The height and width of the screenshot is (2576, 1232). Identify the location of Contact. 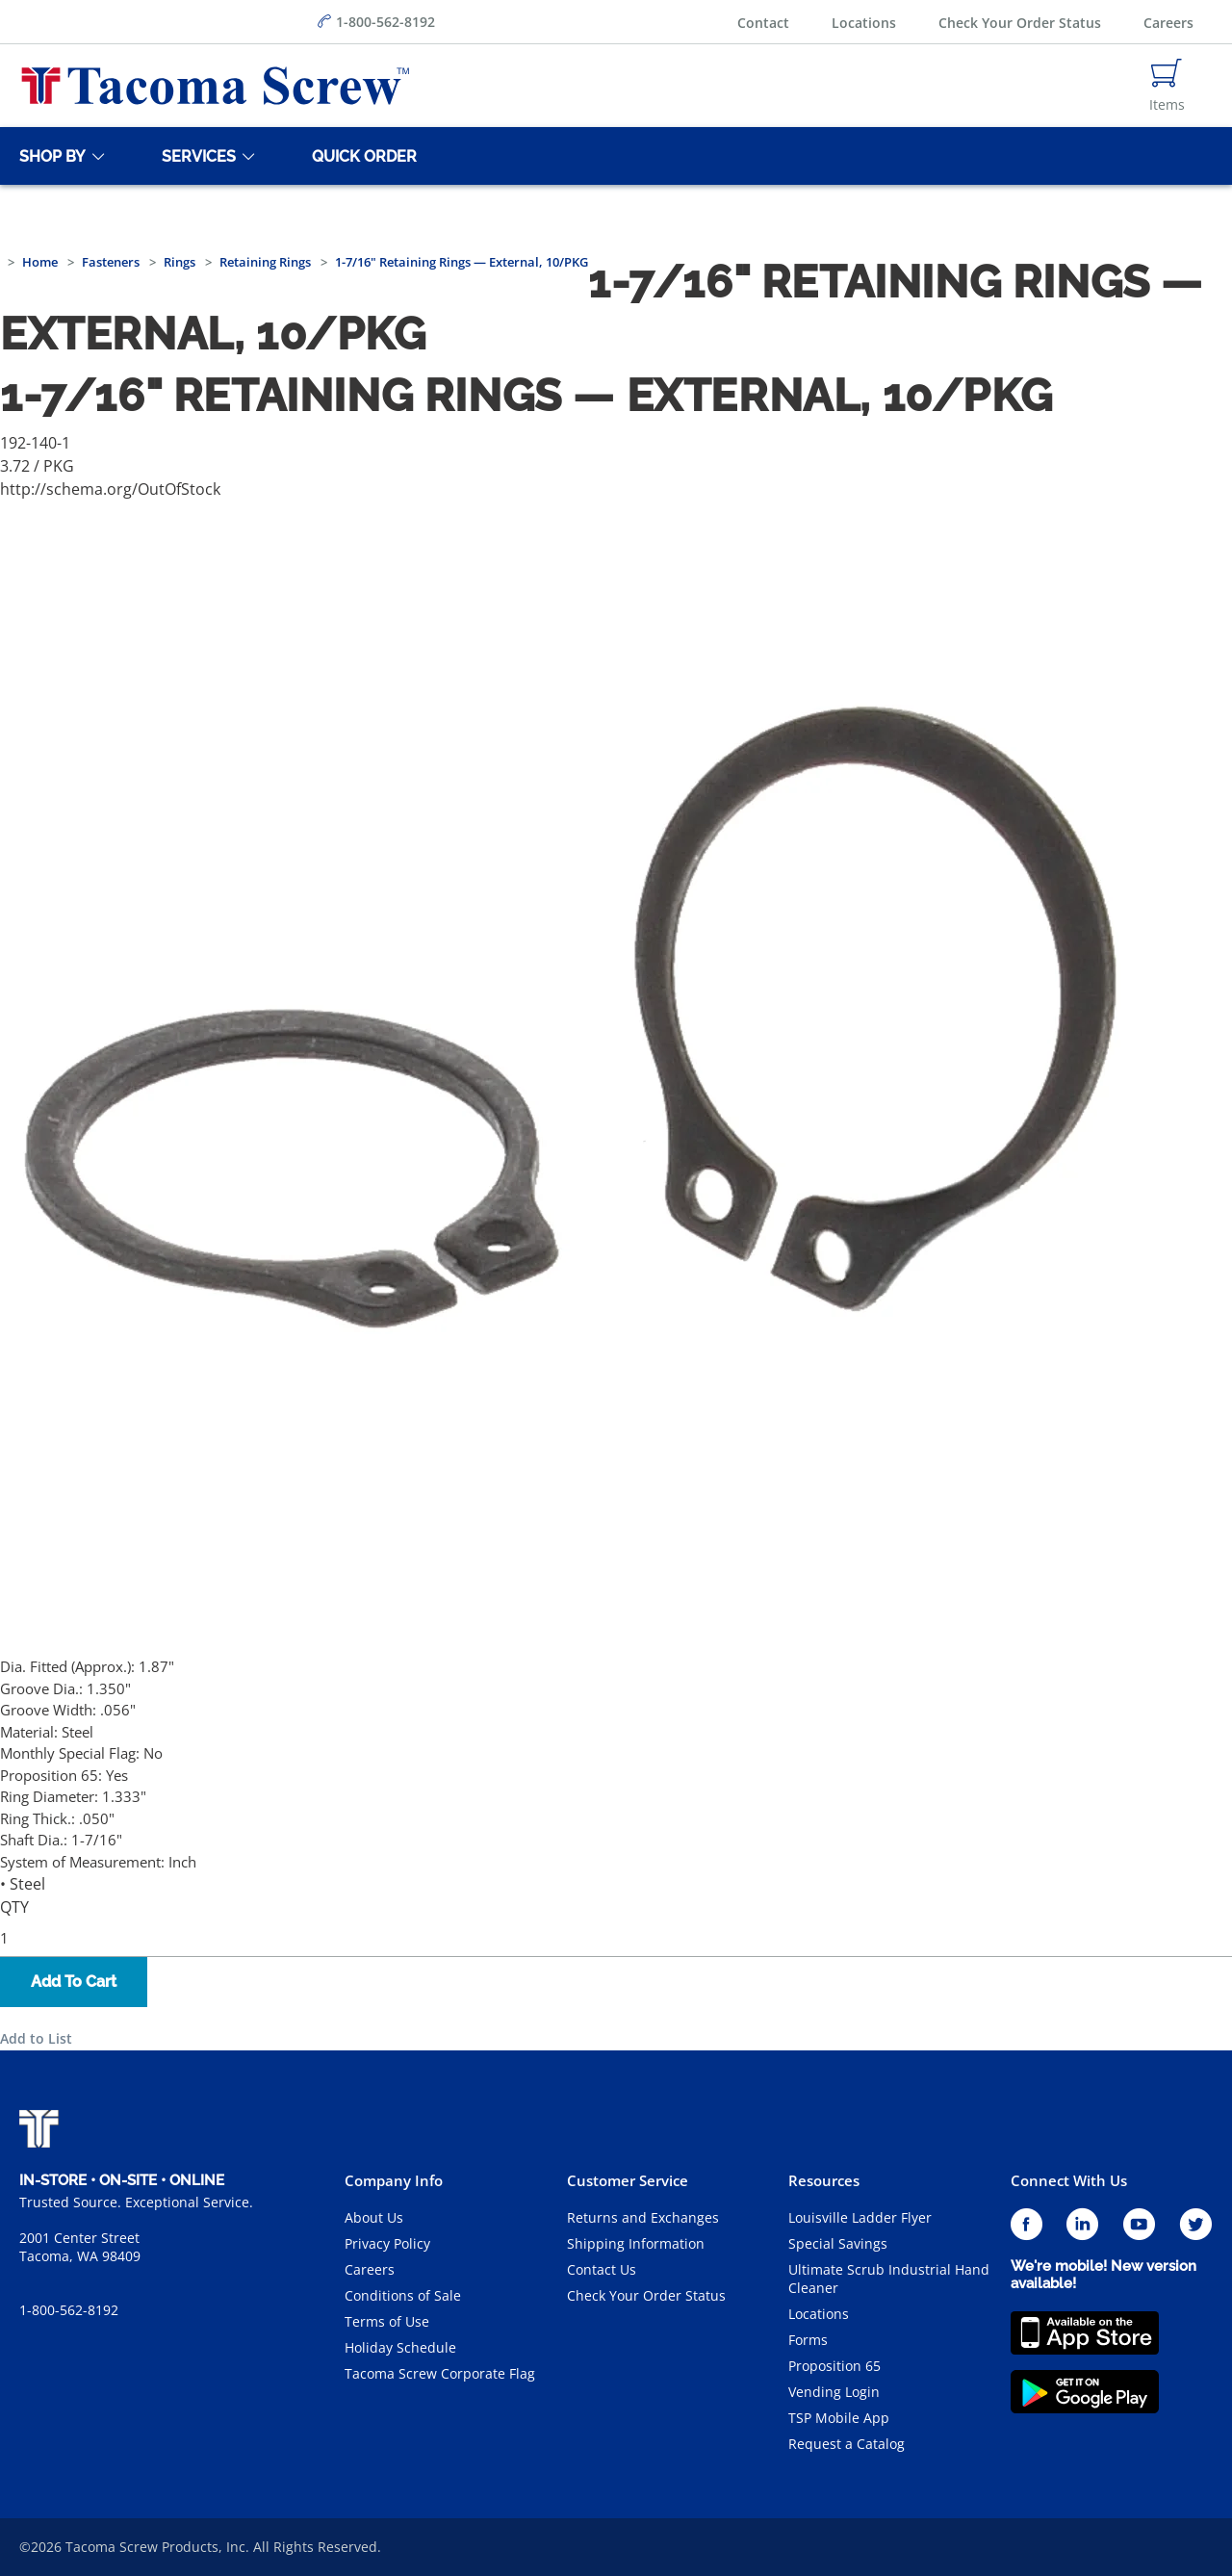
(763, 22).